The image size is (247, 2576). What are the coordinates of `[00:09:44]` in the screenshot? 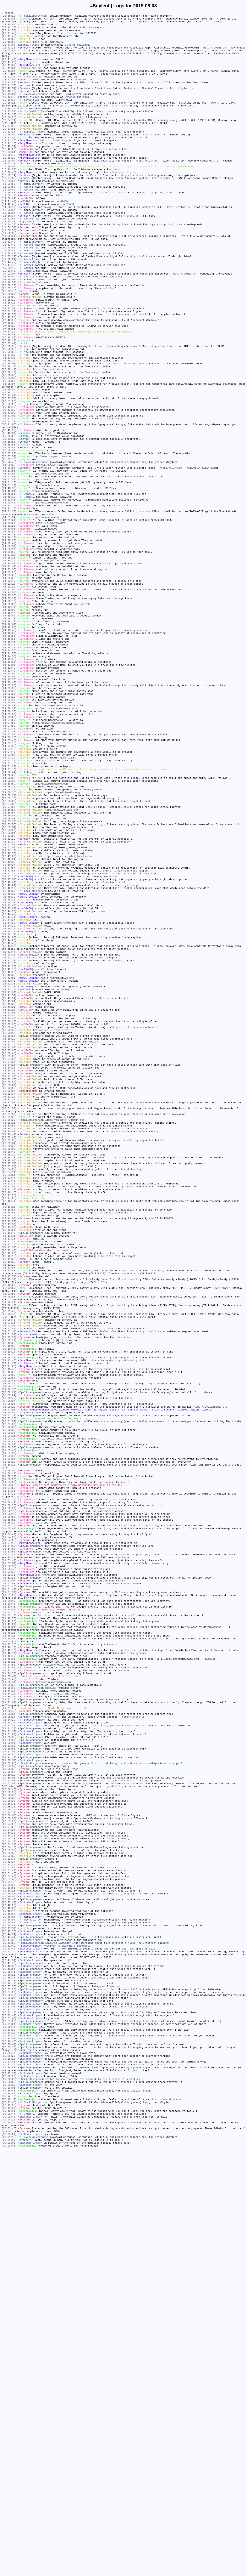 It's located at (9, 2534).